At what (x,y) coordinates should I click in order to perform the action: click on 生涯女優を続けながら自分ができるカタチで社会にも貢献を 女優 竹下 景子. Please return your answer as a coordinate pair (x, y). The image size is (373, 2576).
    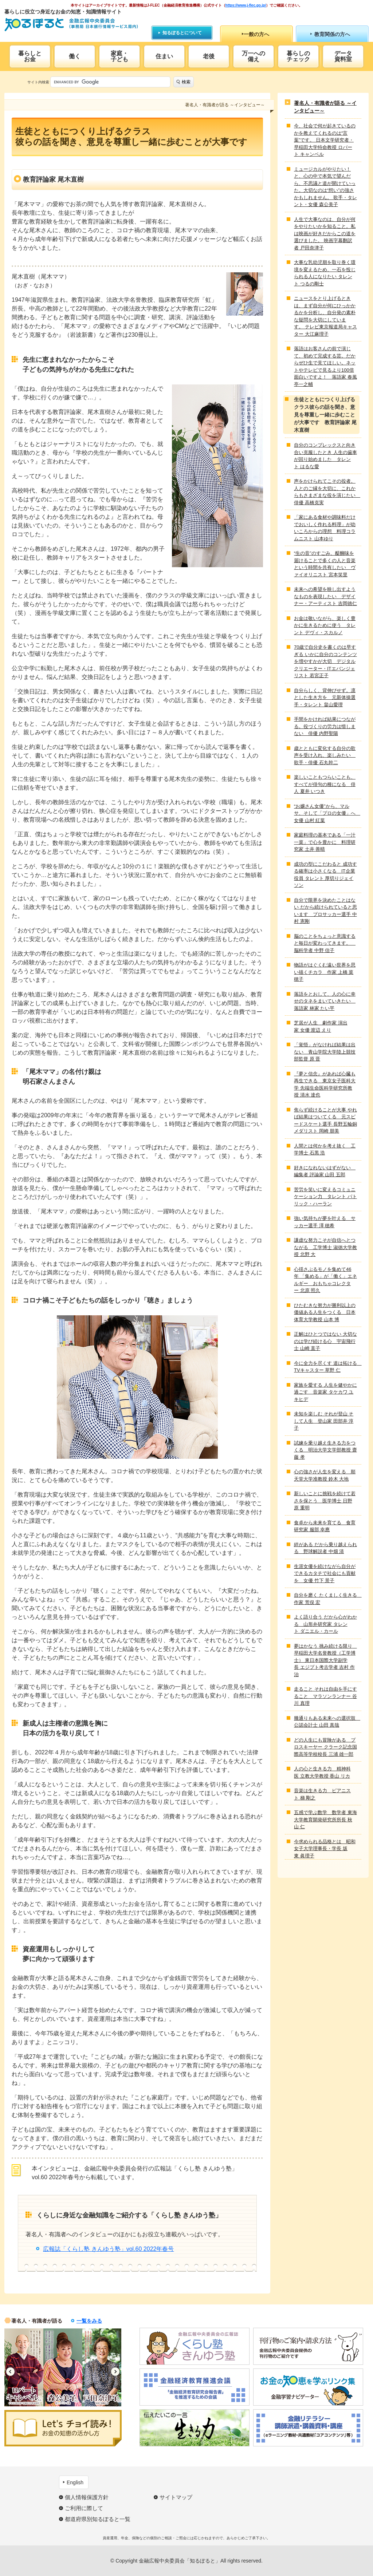
    Looking at the image, I should click on (325, 1573).